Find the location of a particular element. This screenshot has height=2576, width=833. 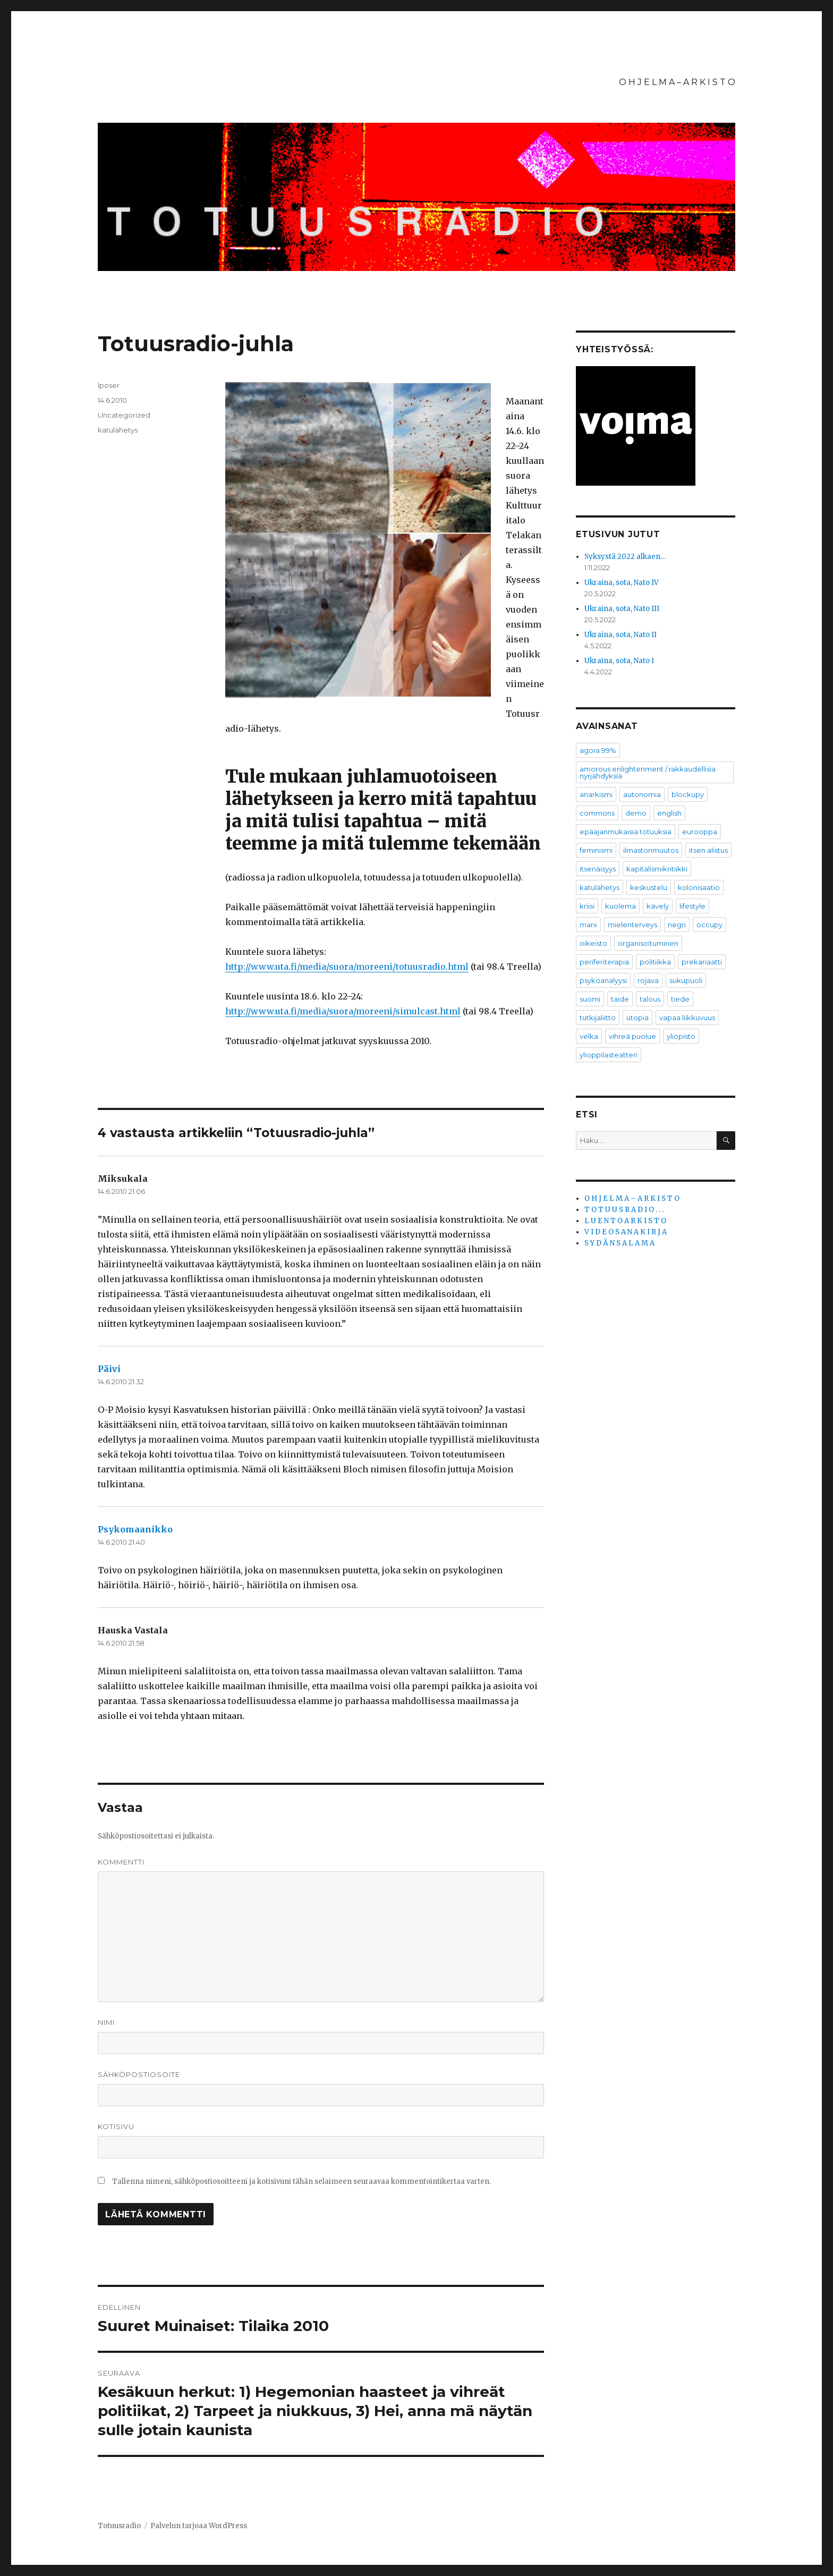

Palvelun tarjoaa WordPress is located at coordinates (198, 2525).